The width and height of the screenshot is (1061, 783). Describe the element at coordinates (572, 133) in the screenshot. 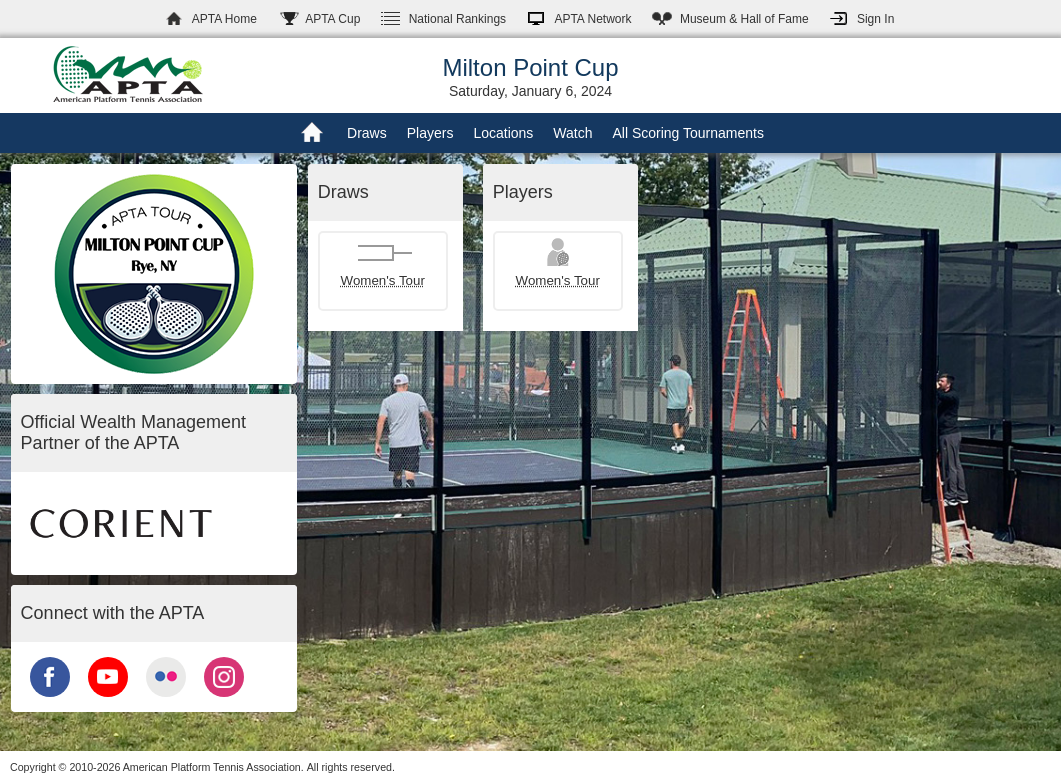

I see `Watch` at that location.